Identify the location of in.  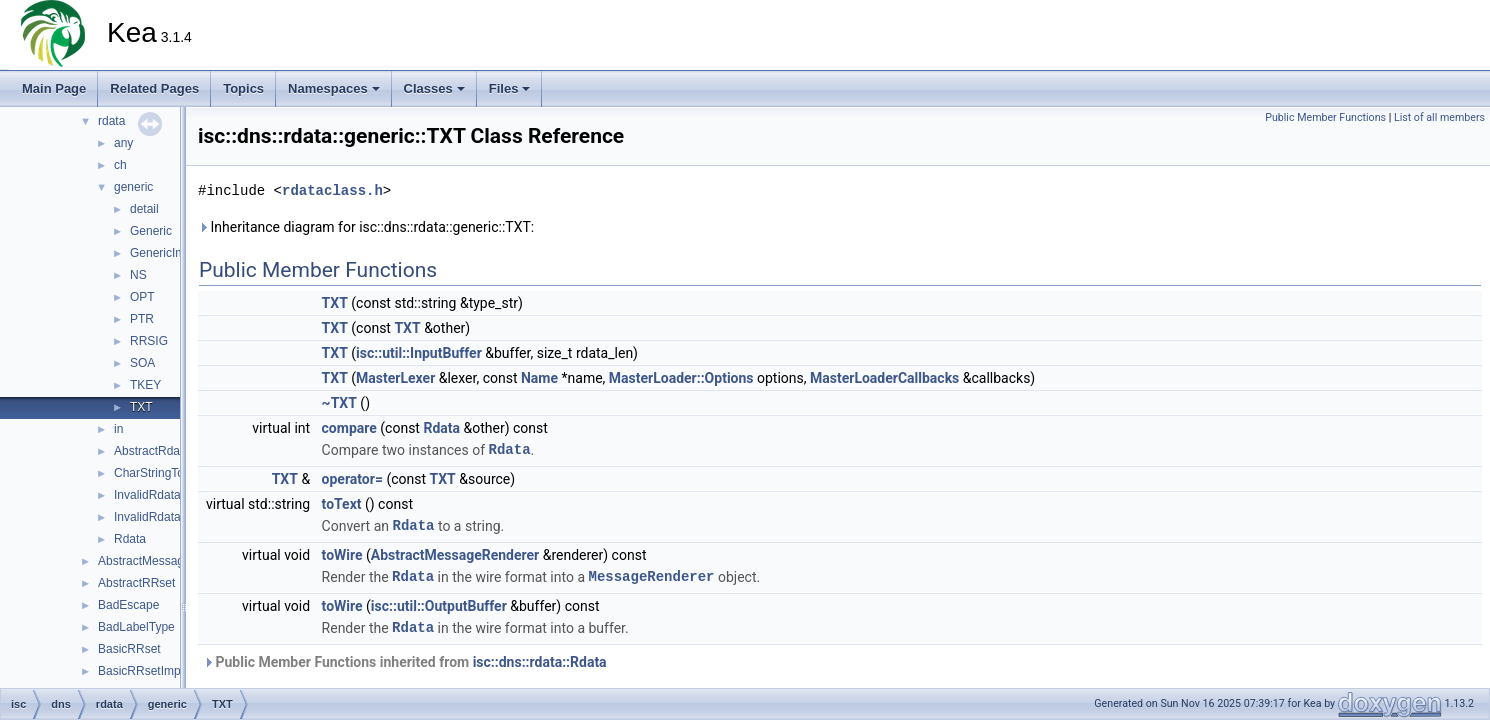
(118, 429).